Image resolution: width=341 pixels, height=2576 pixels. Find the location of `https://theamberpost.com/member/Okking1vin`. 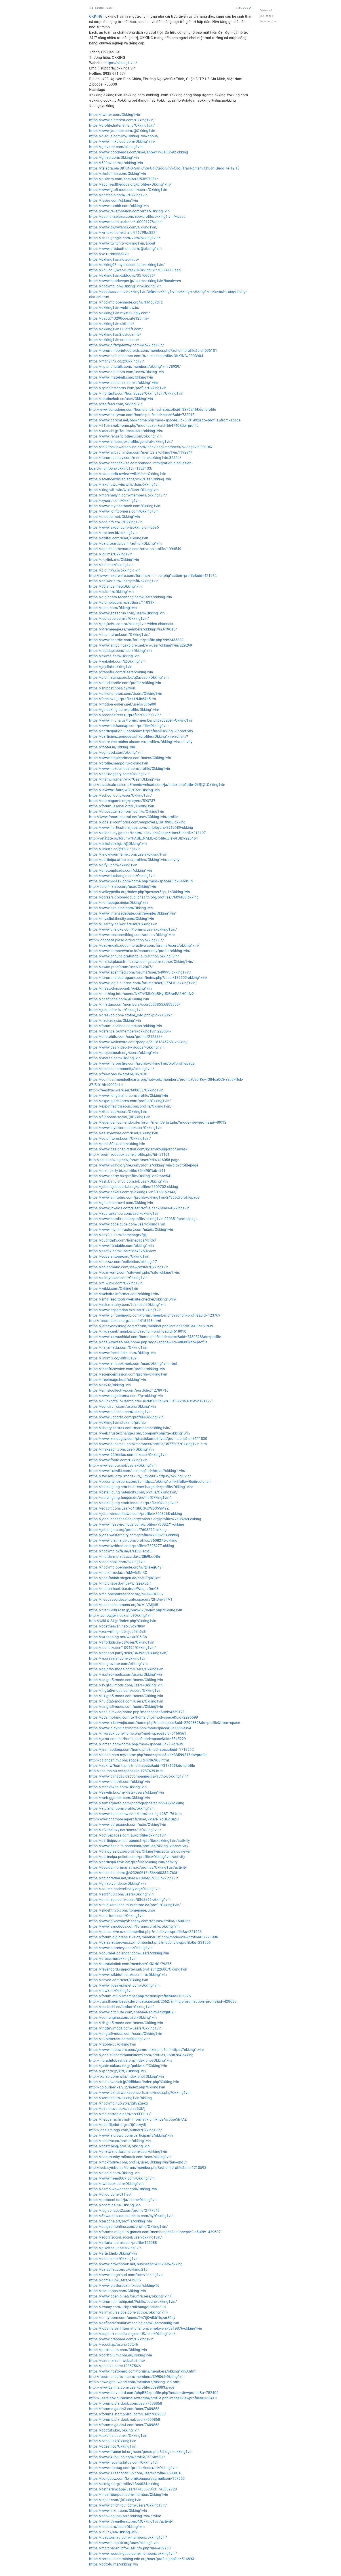

https://theamberpost.com/member/Okking1vin is located at coordinates (128, 2494).